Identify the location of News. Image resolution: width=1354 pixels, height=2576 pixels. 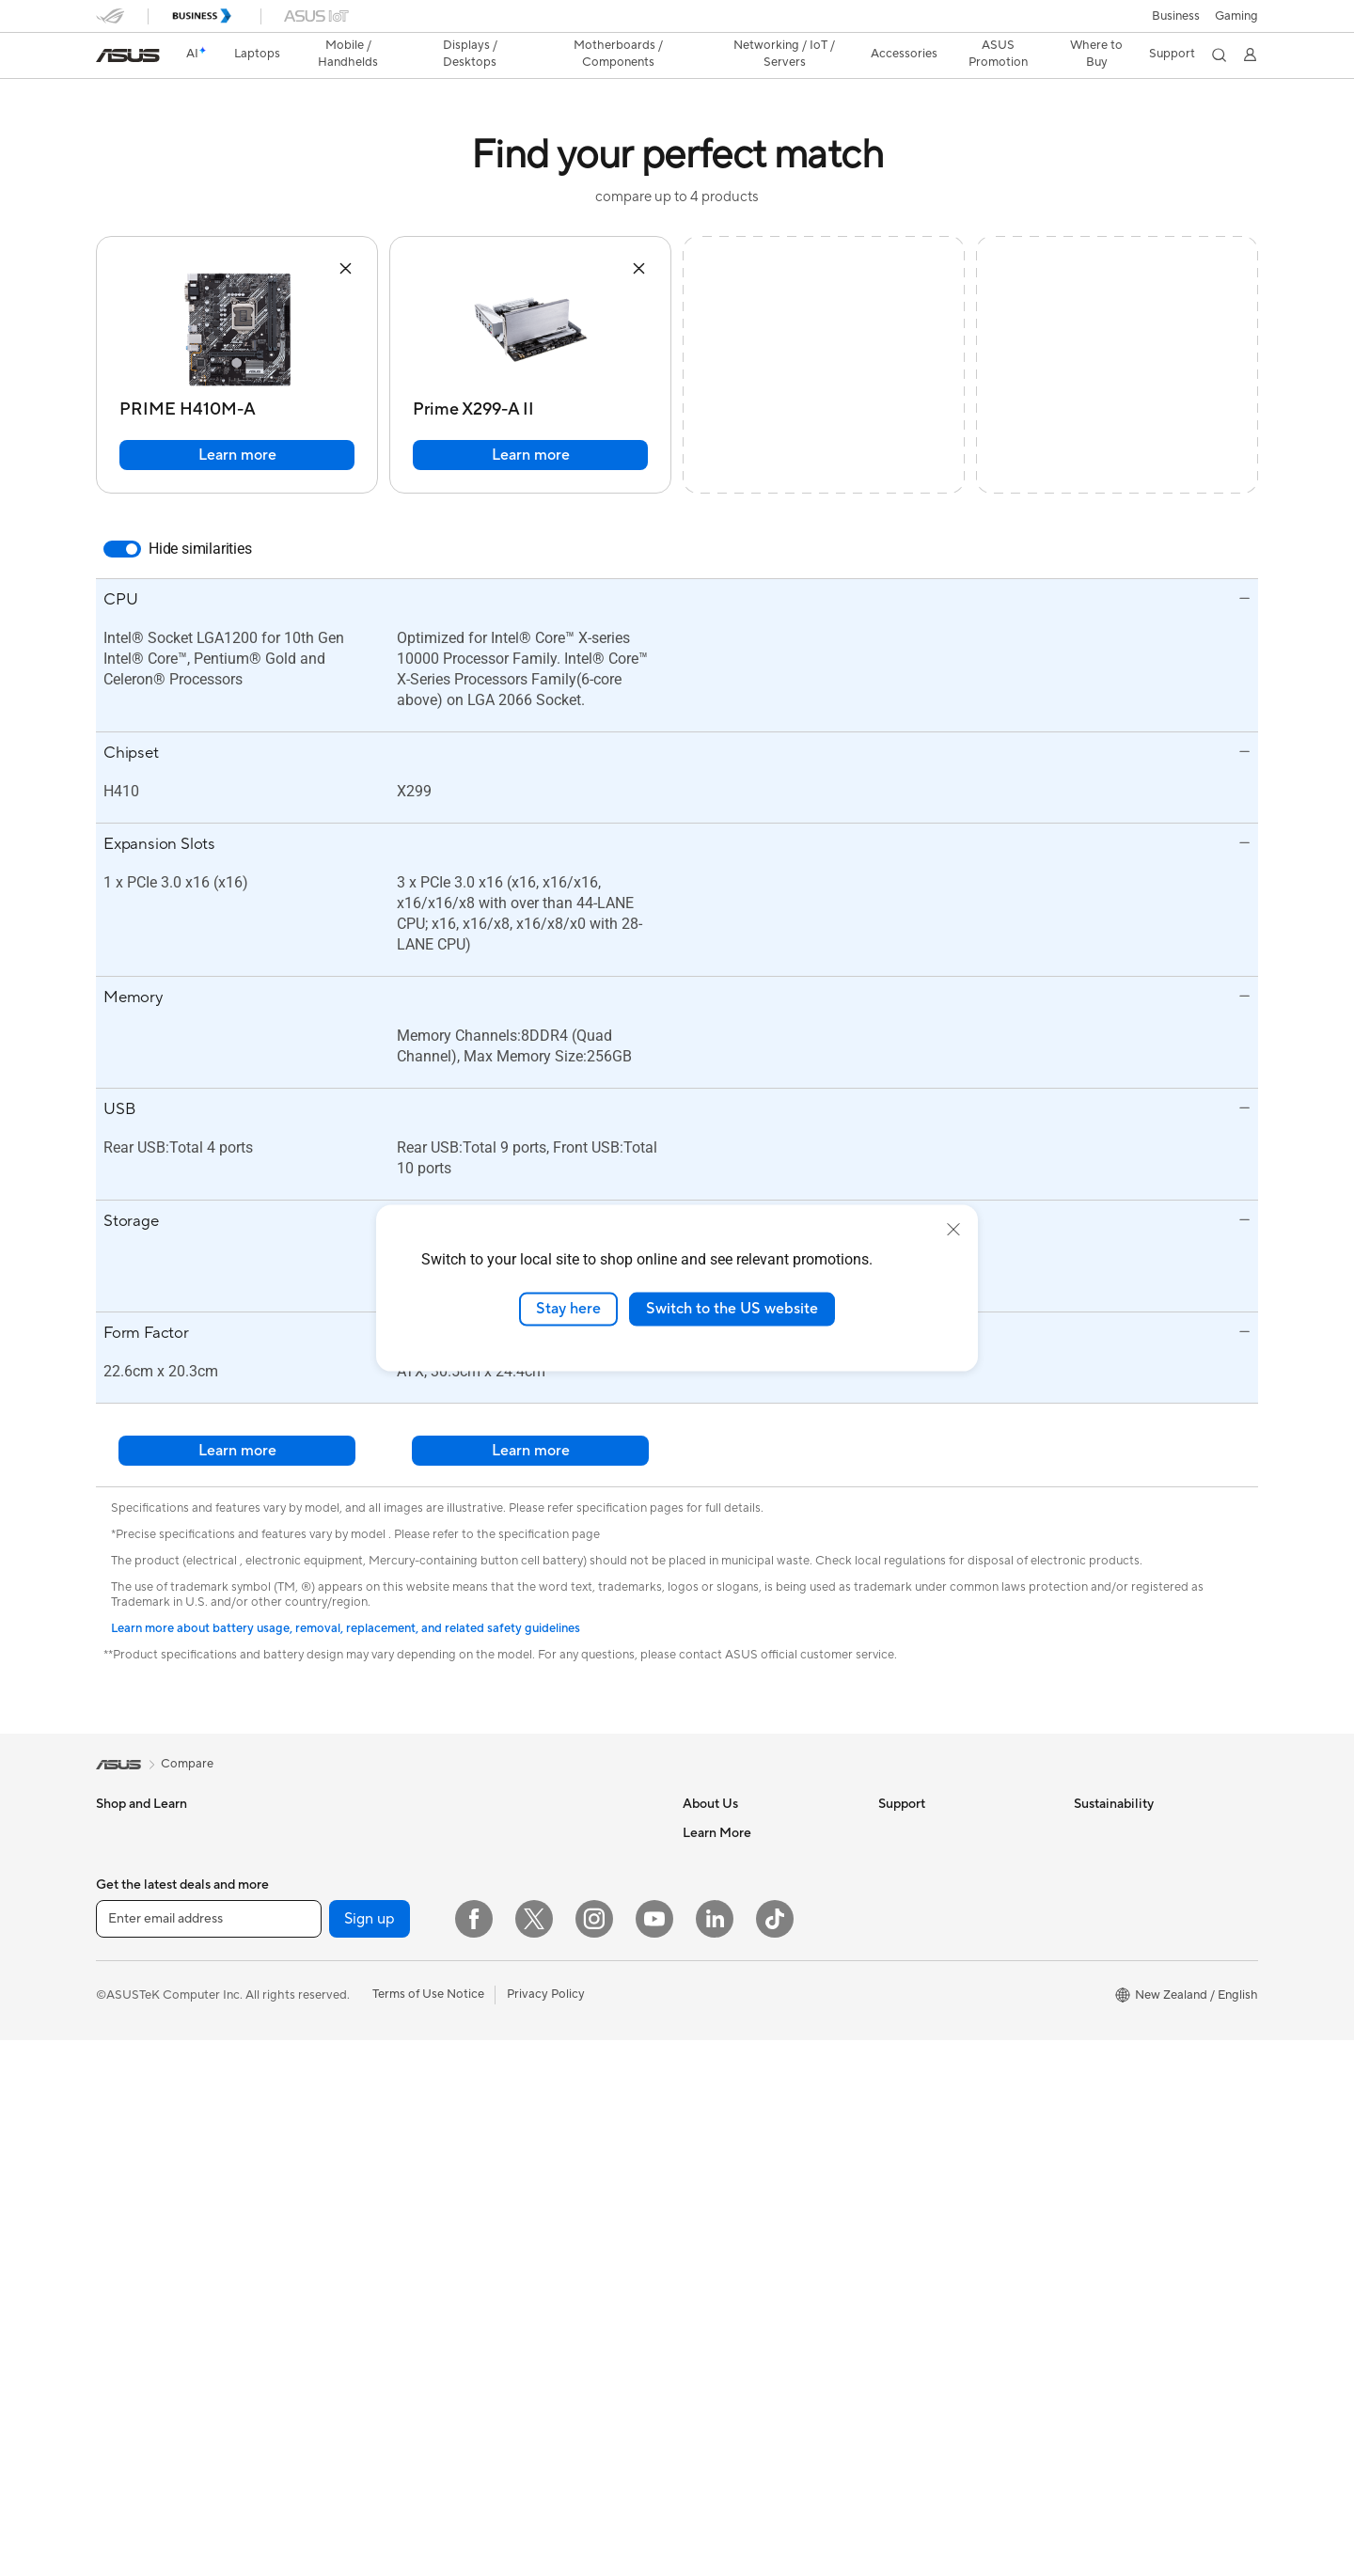
(698, 1888).